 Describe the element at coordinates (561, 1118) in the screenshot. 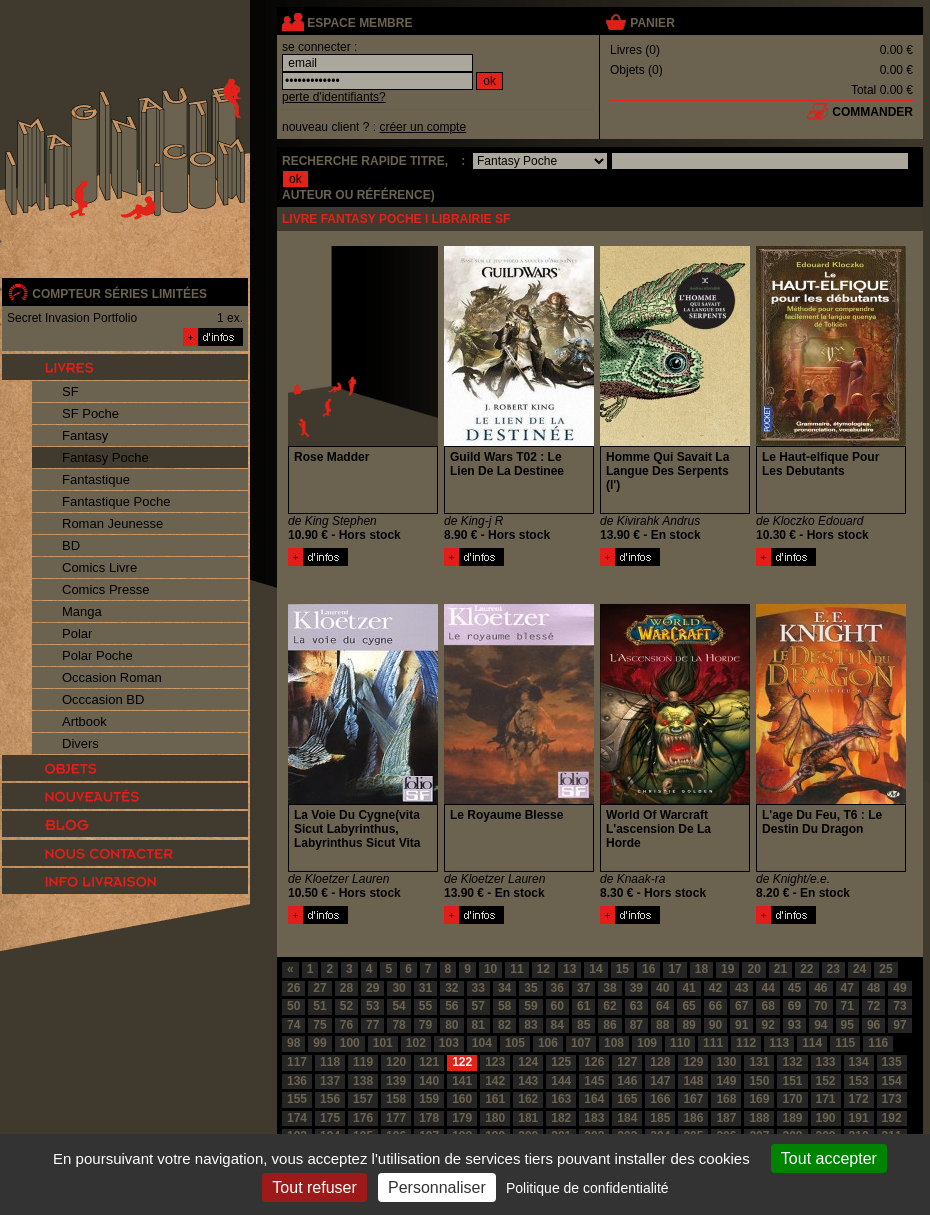

I see `182` at that location.